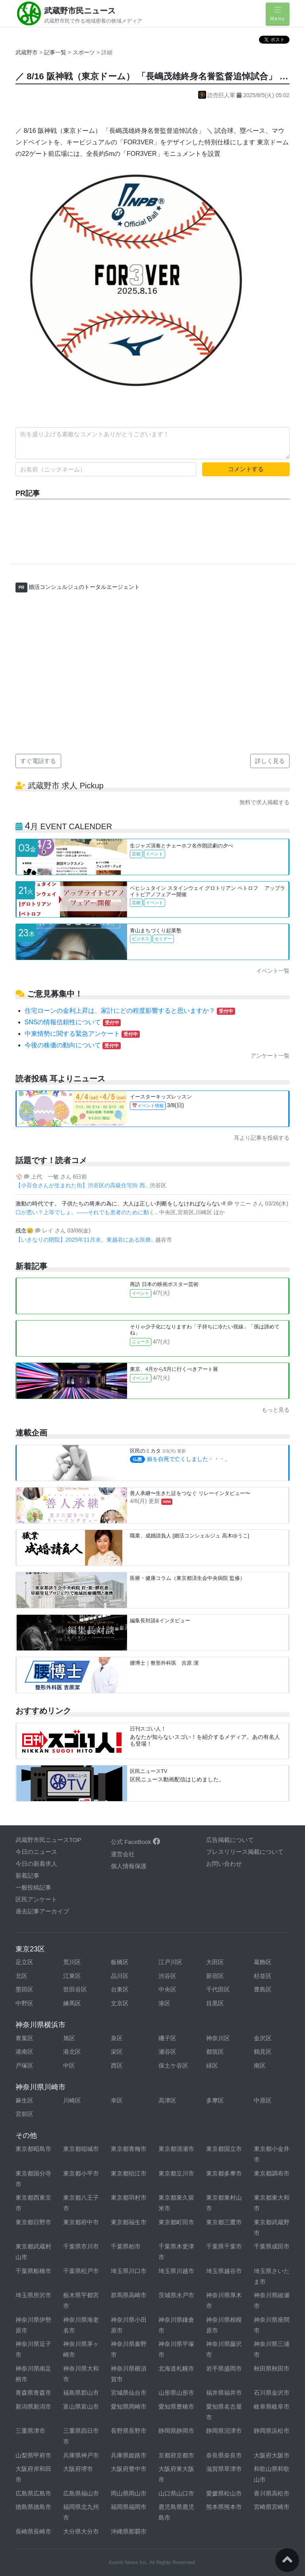 The image size is (305, 2576). Describe the element at coordinates (73, 1022) in the screenshot. I see `SNSの情報信頼性について` at that location.